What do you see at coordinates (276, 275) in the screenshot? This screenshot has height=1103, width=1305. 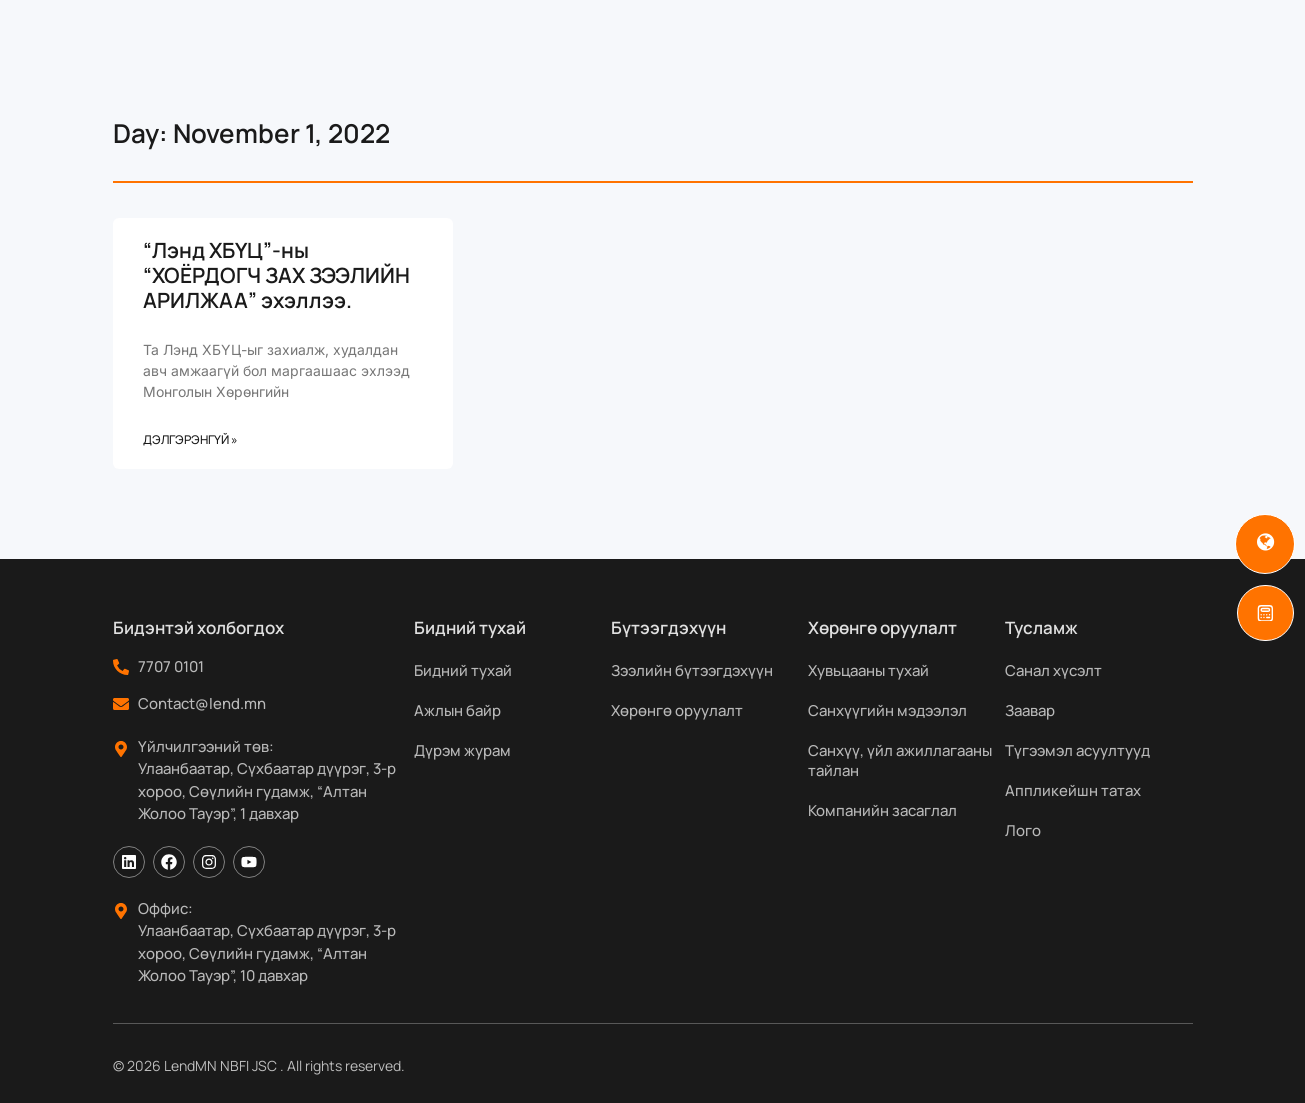 I see `“Лэнд ХБҮЦ”-ны “ХОЁРДОГЧ ЗАХ ЗЭЭЛИЙН АРИЛЖАА” эхэллээ.` at bounding box center [276, 275].